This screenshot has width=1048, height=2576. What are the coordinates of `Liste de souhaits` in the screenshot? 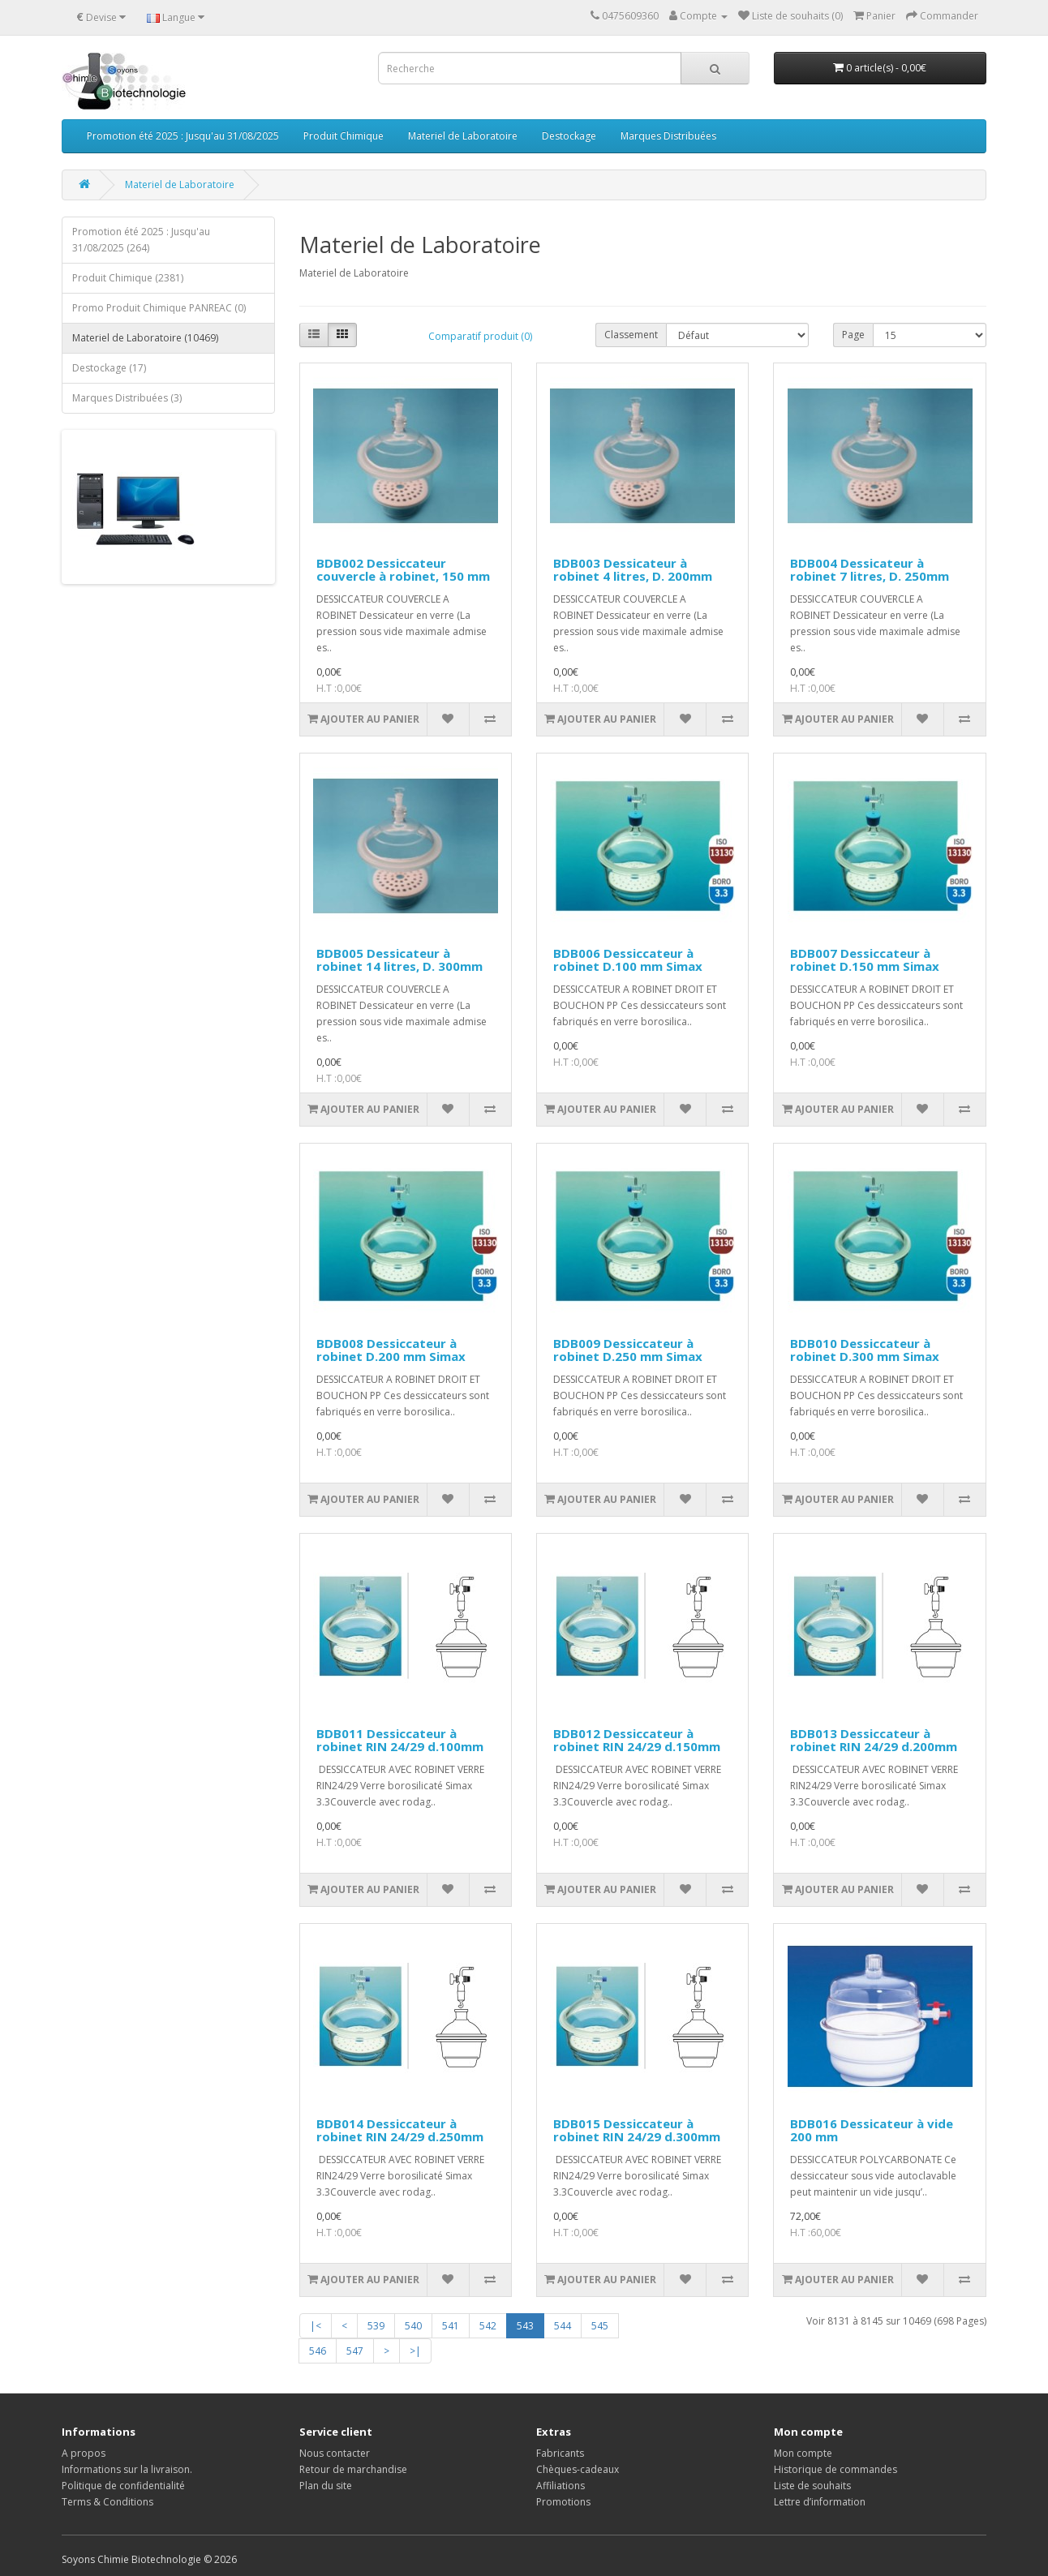 It's located at (812, 2485).